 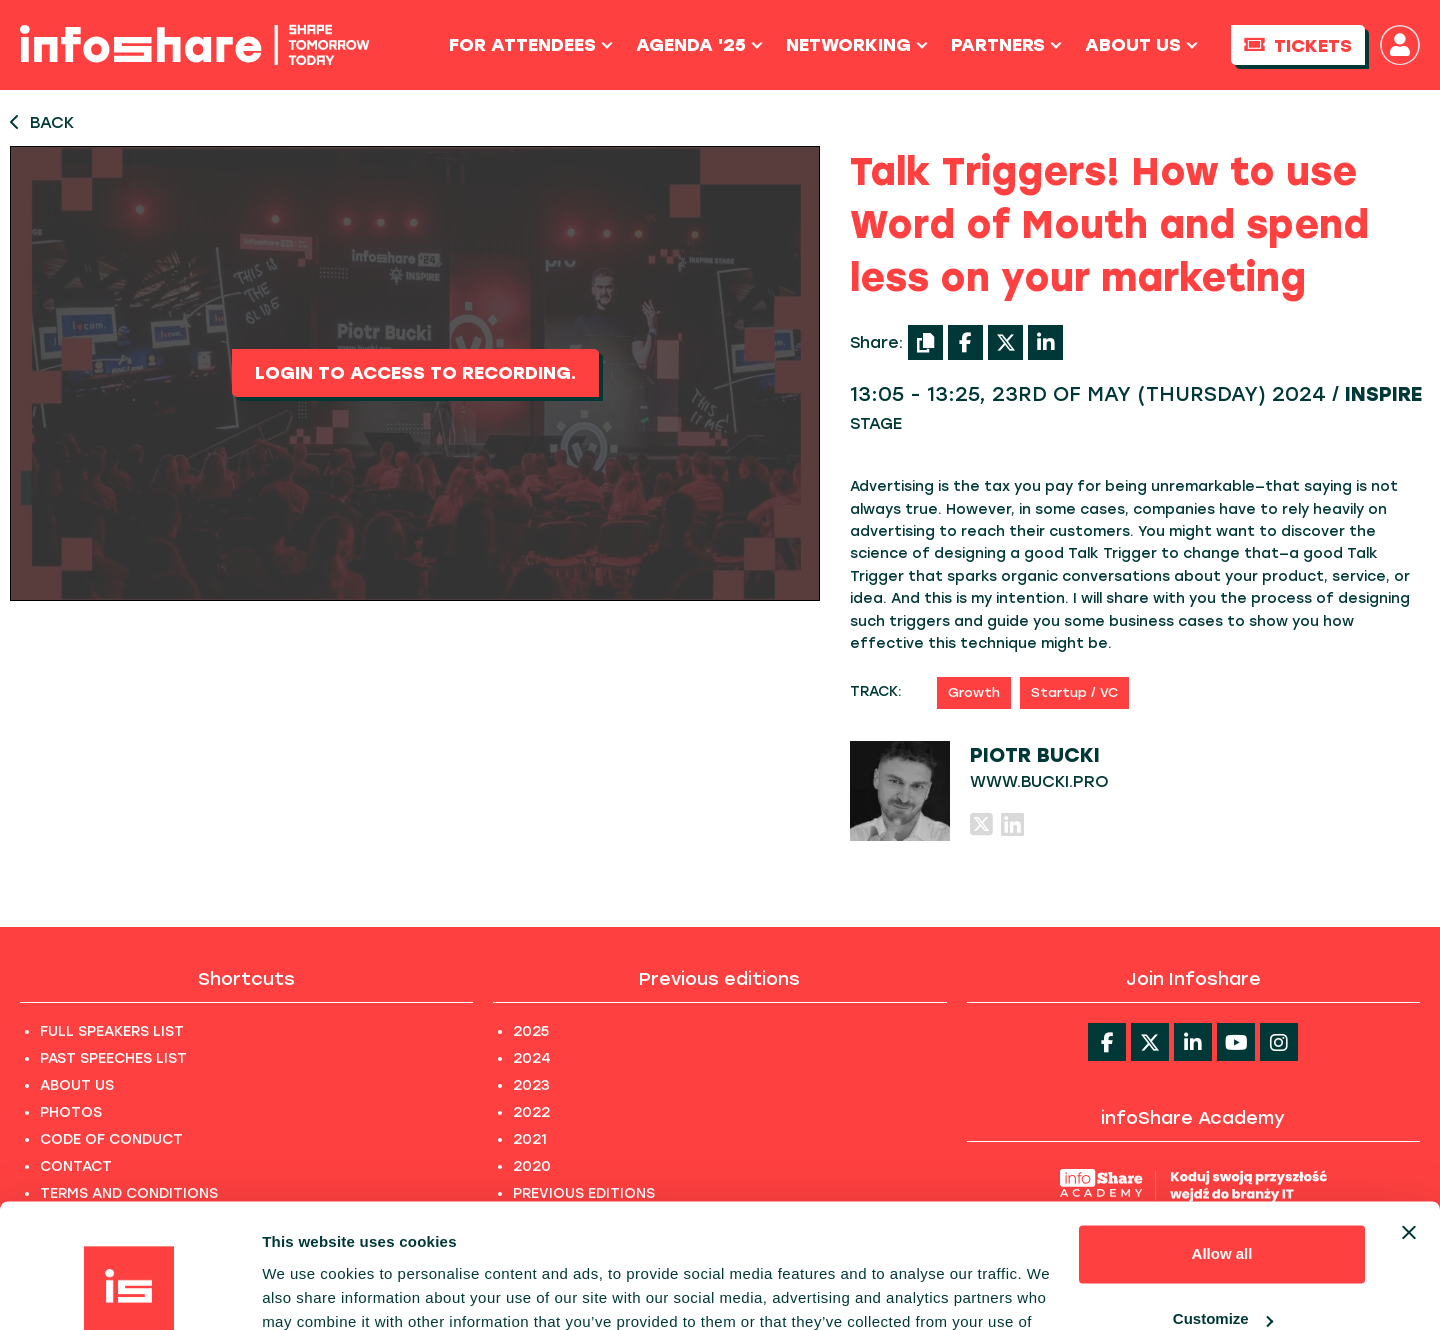 I want to click on Partners, so click(x=1006, y=45).